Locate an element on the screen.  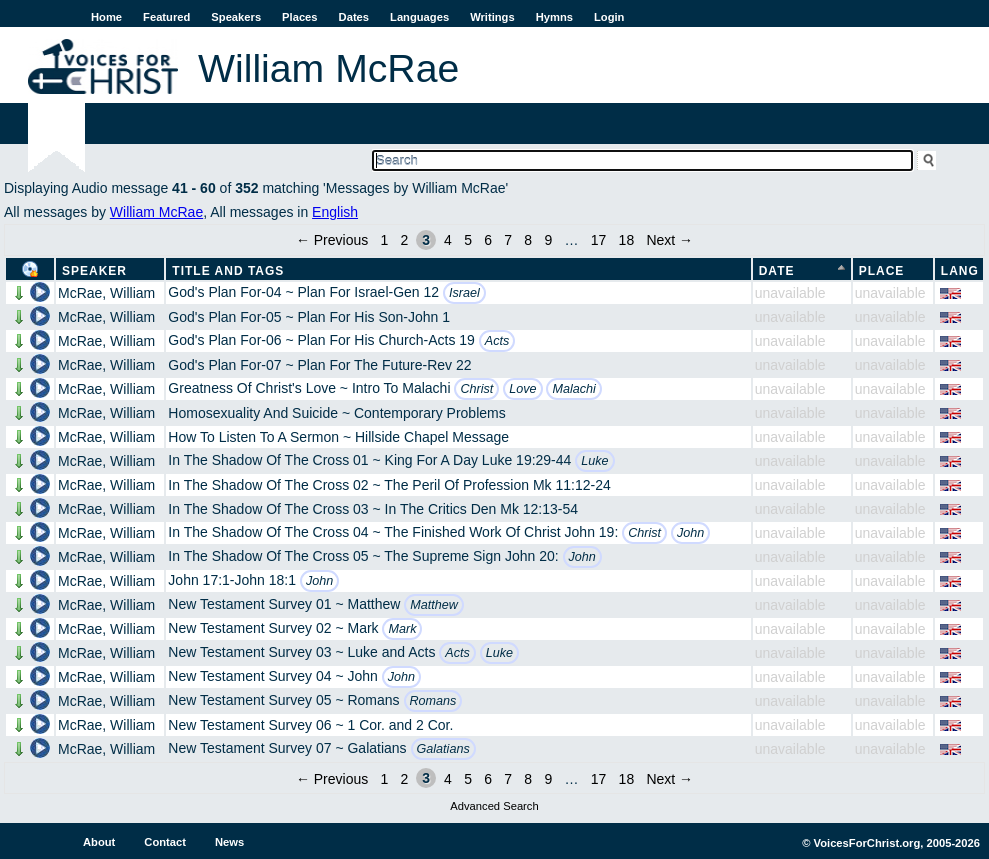
Home is located at coordinates (106, 17).